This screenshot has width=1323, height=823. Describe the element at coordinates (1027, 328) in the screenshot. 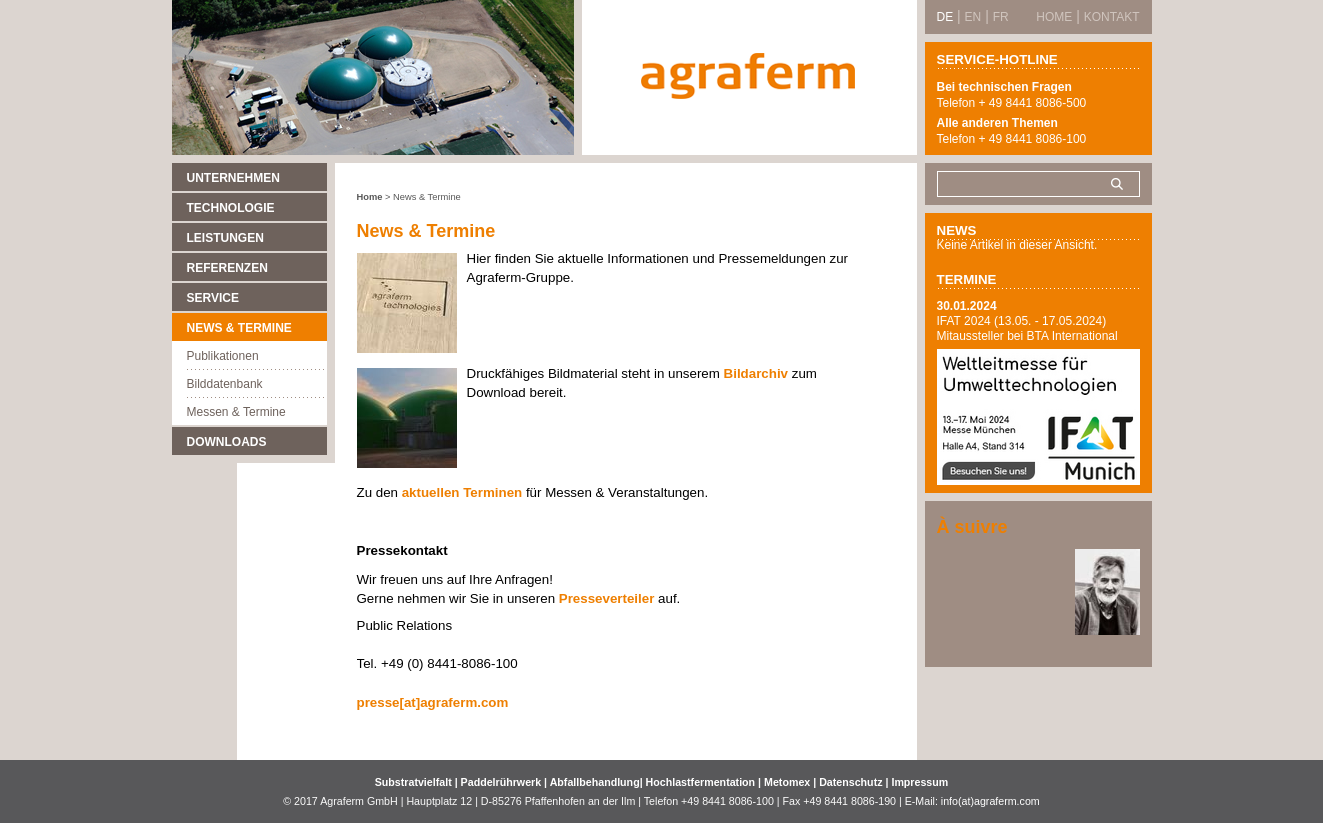

I see `IFAT 2024 (13.05. - 17.05.2024) Mitaussteller bei BTA International` at that location.